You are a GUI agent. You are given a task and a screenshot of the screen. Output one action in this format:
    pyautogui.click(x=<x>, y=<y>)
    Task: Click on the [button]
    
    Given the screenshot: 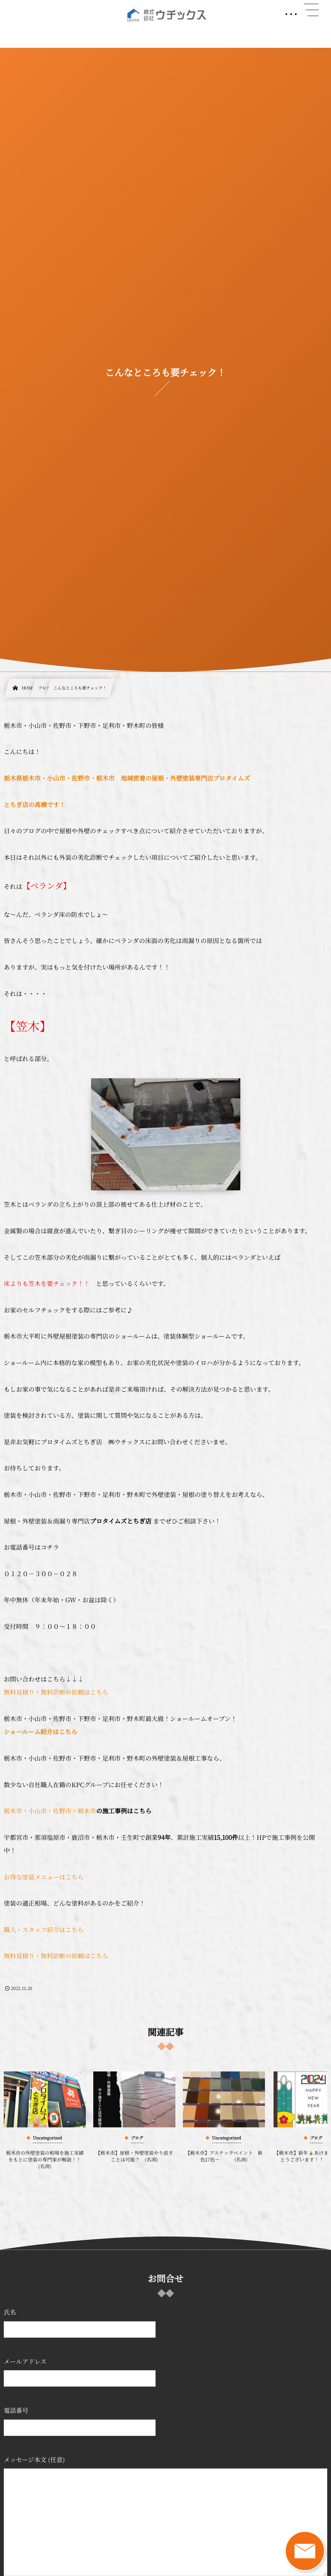 What is the action you would take?
    pyautogui.click(x=311, y=10)
    